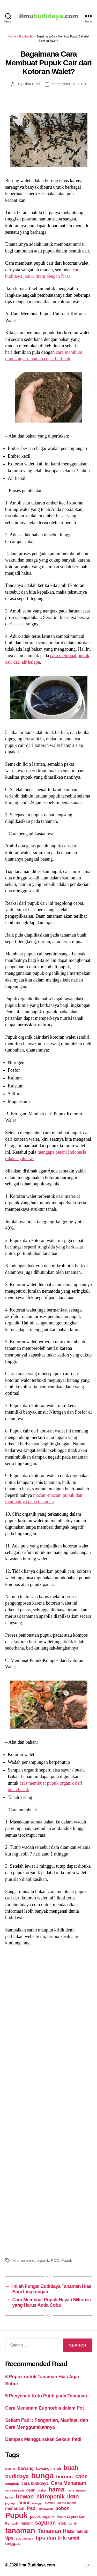 The image size is (97, 2576). What do you see at coordinates (43, 2439) in the screenshot?
I see `Dampak Menggunakan Sekam Padi` at bounding box center [43, 2439].